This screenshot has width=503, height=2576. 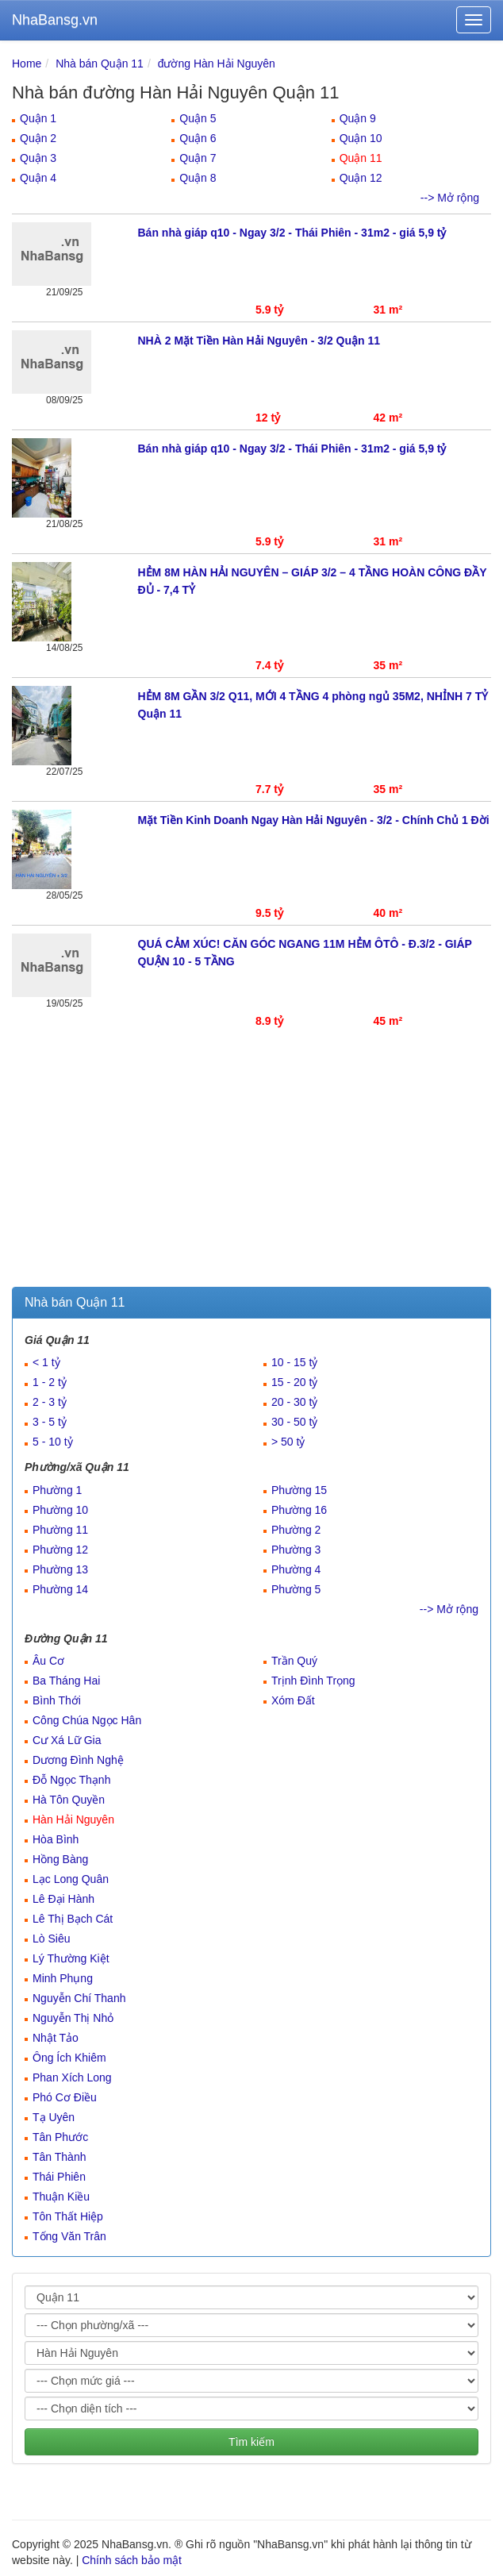 I want to click on Nguyễn Chí Thanh, so click(x=79, y=1998).